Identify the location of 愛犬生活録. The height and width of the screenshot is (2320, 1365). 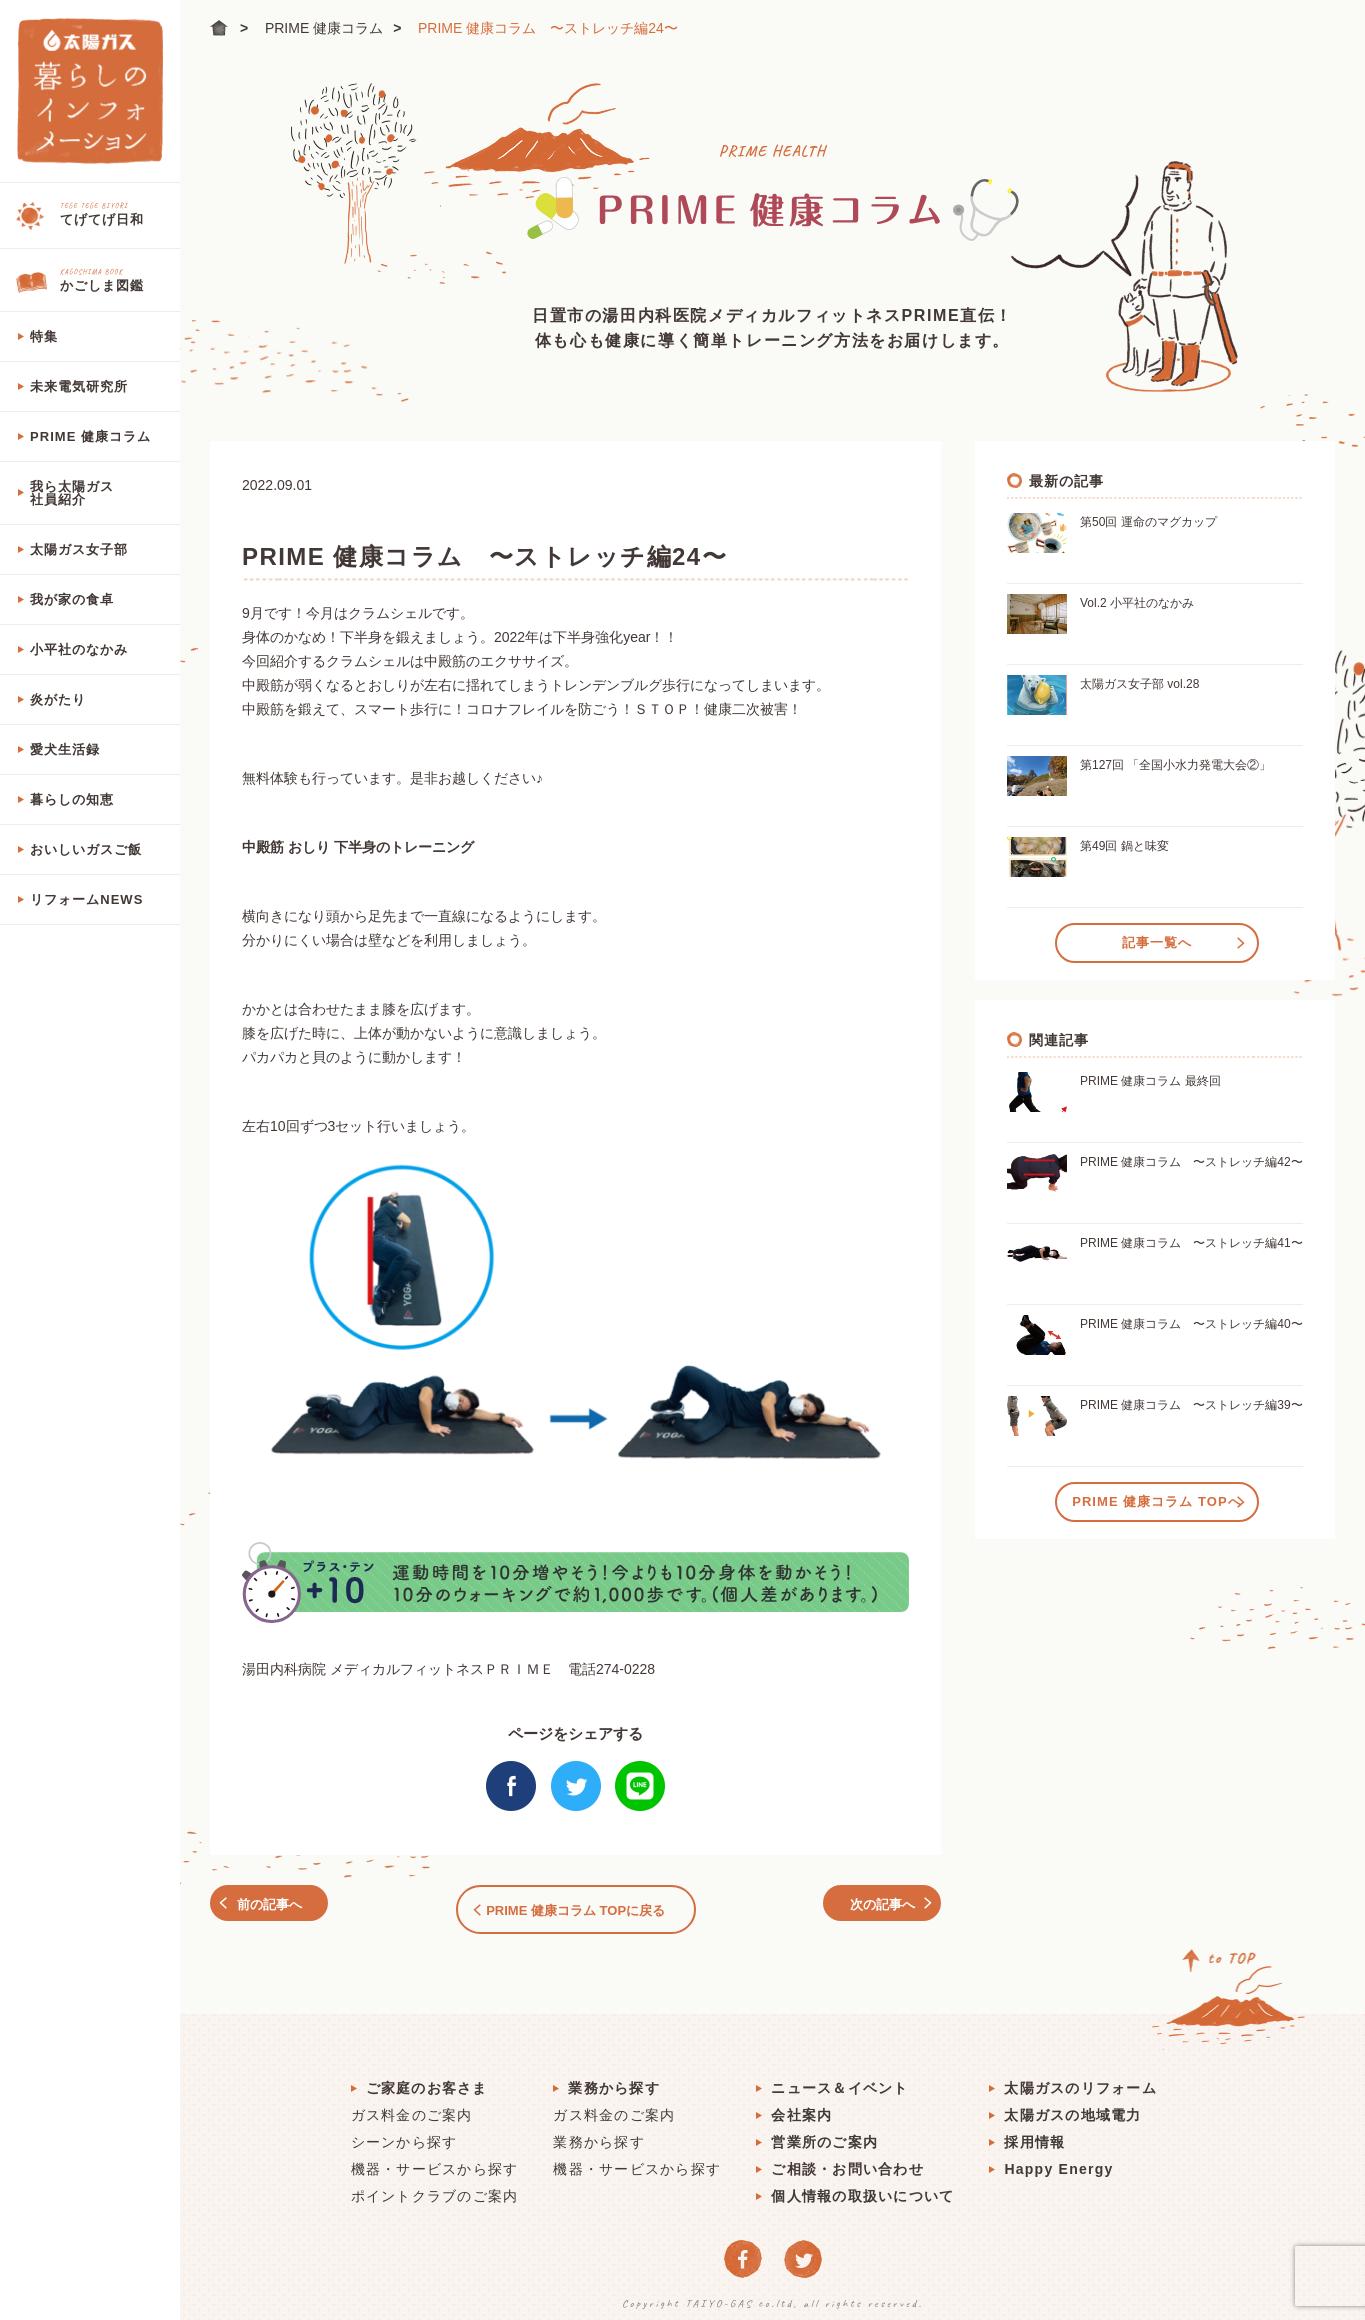
(65, 749).